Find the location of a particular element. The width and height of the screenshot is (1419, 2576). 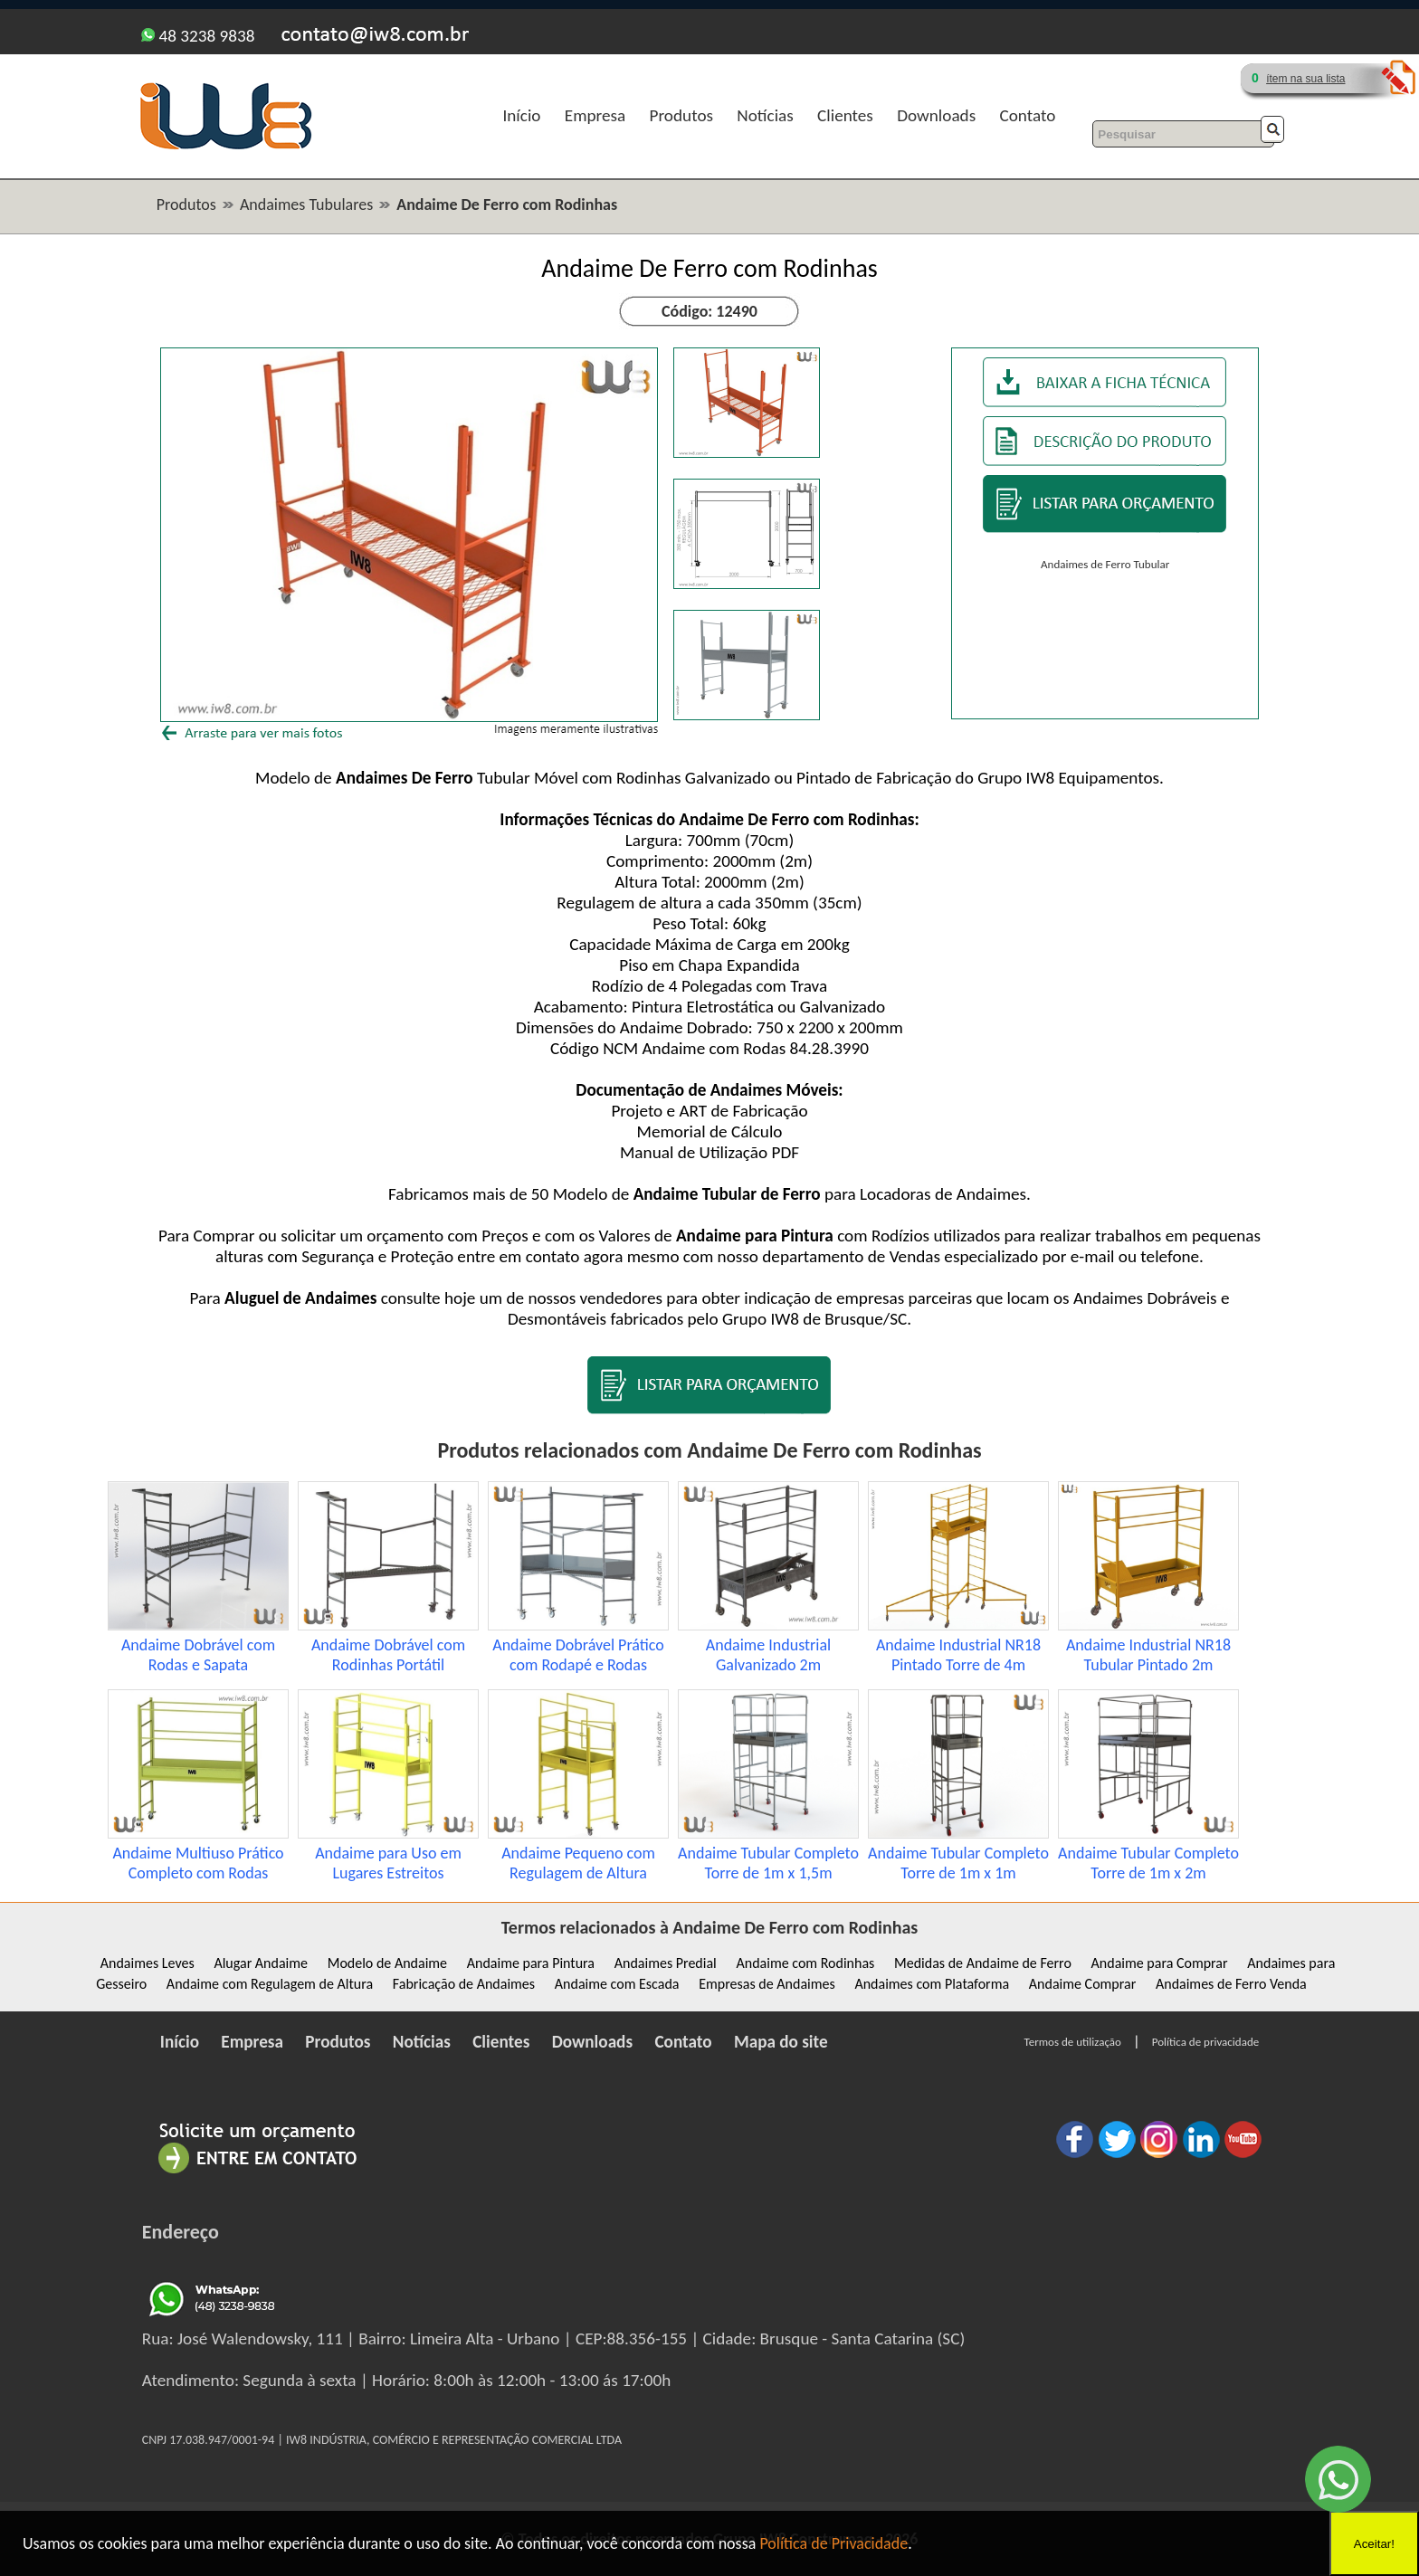

Clientes is located at coordinates (845, 115).